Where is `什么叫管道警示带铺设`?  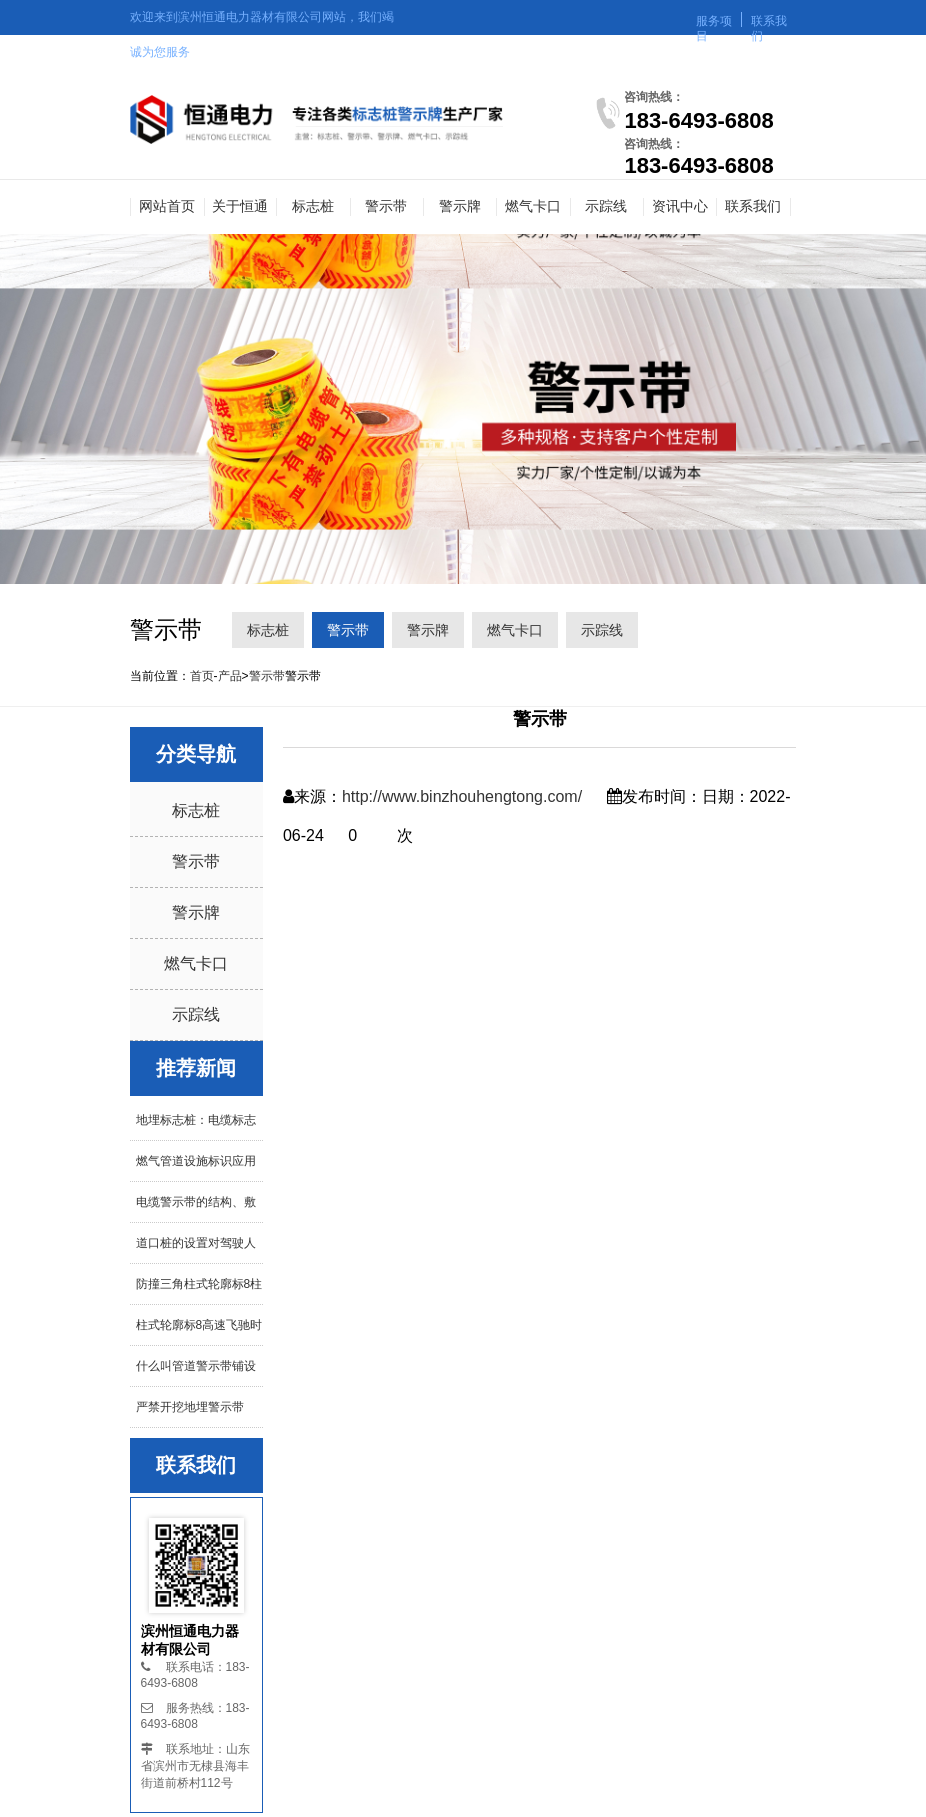 什么叫管道警示带铺设 is located at coordinates (196, 1366).